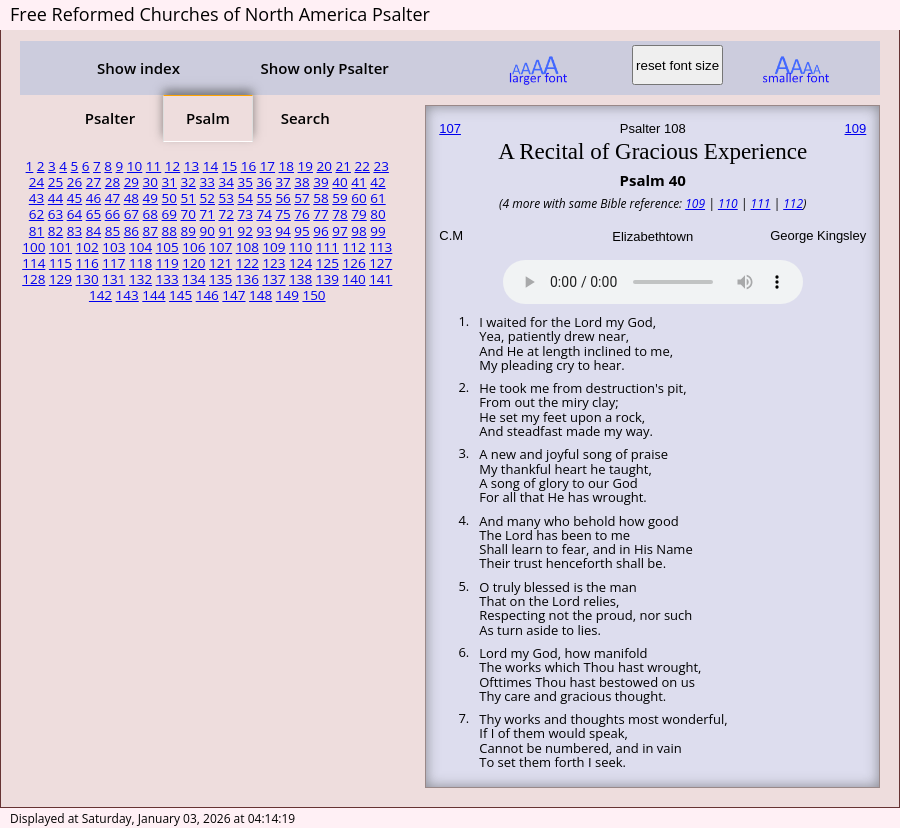 The image size is (900, 828). I want to click on 43, so click(36, 198).